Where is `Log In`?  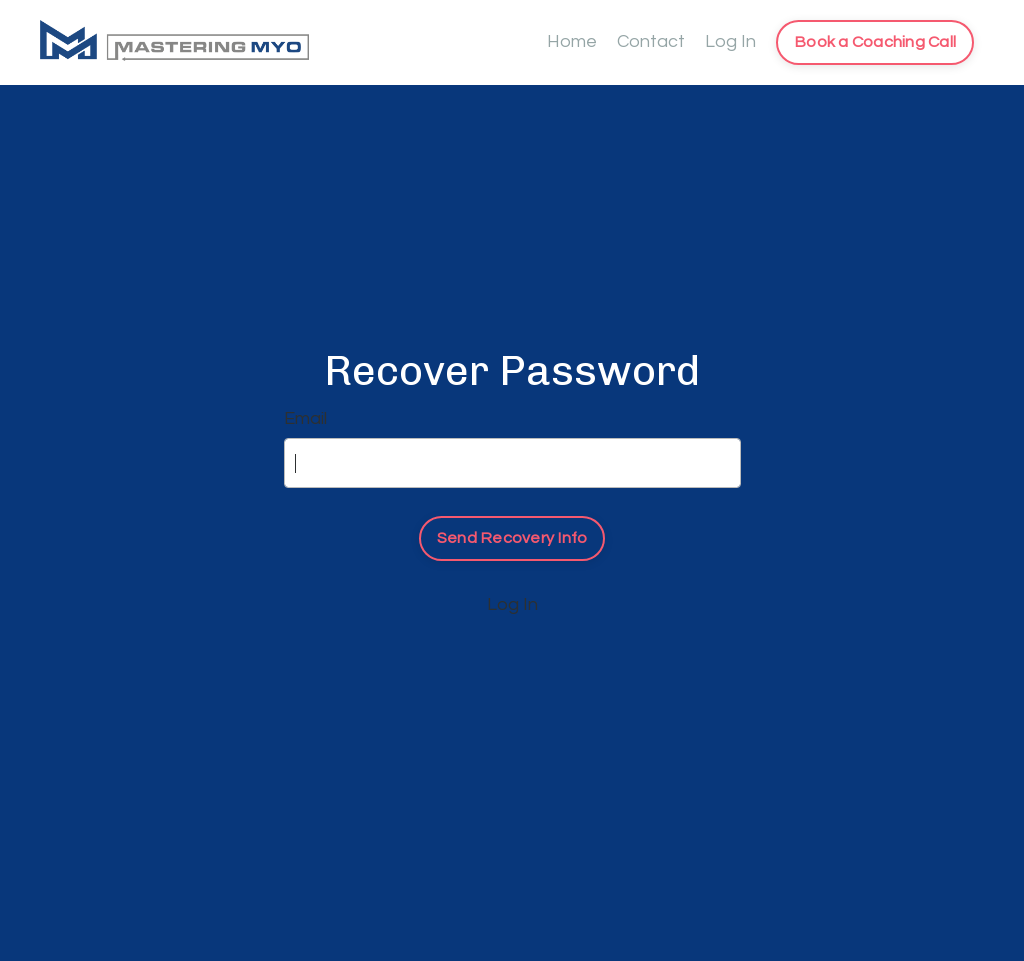 Log In is located at coordinates (730, 41).